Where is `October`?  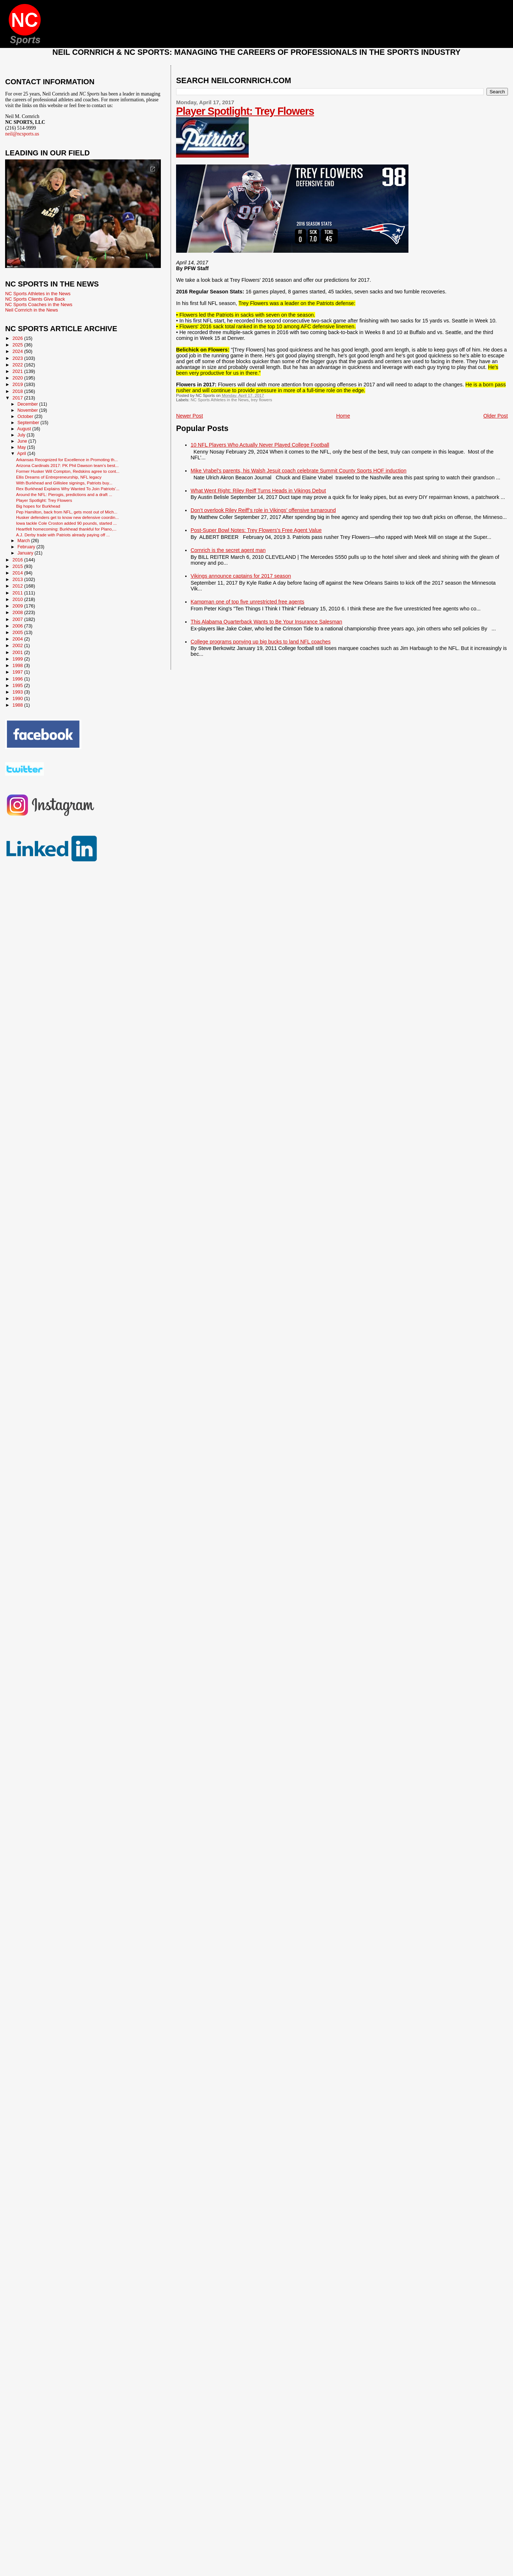
October is located at coordinates (25, 416).